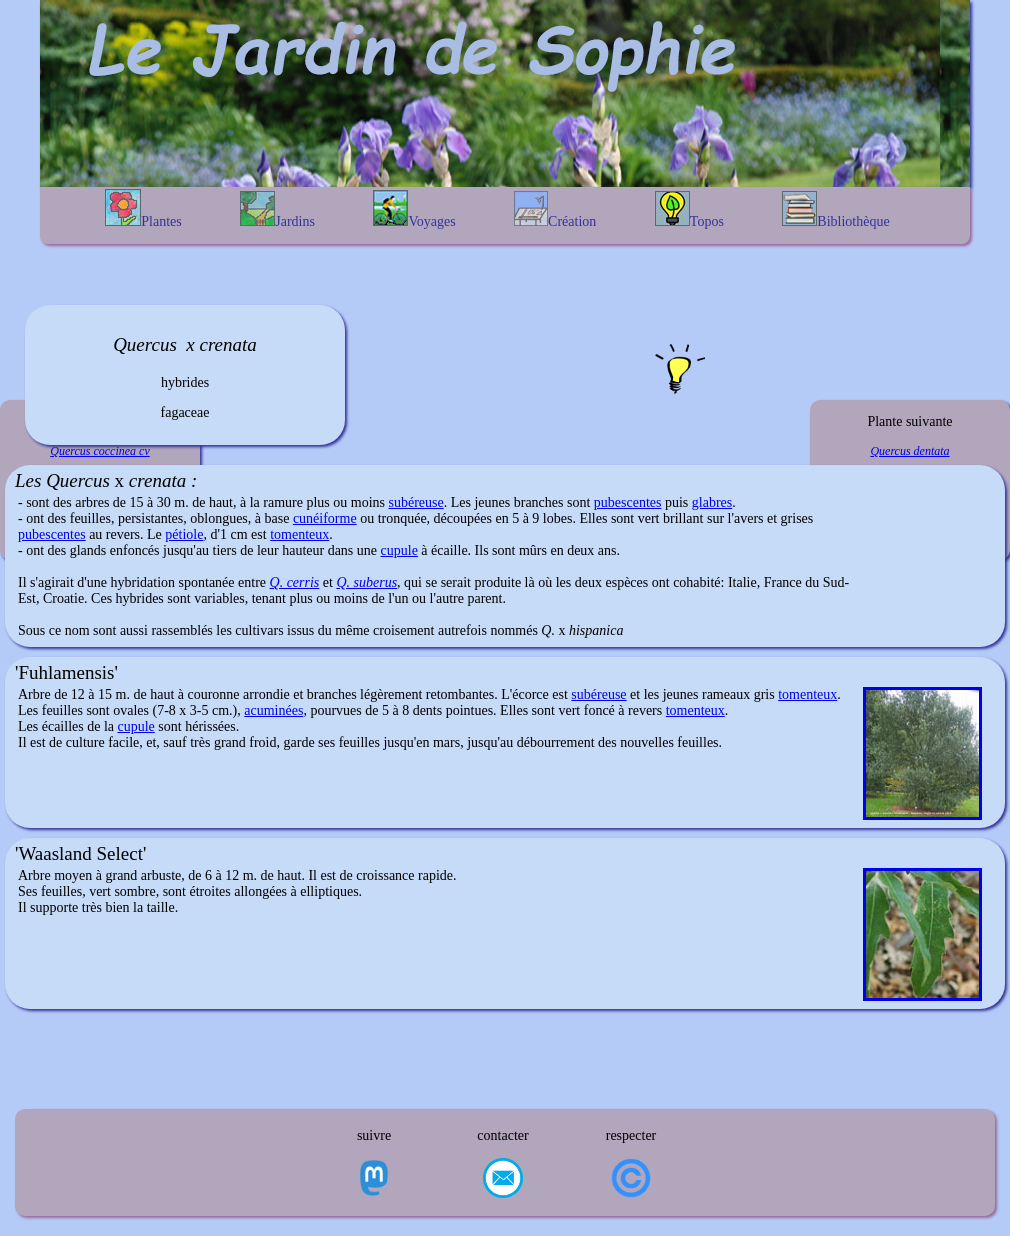  What do you see at coordinates (277, 210) in the screenshot?
I see `Jardins` at bounding box center [277, 210].